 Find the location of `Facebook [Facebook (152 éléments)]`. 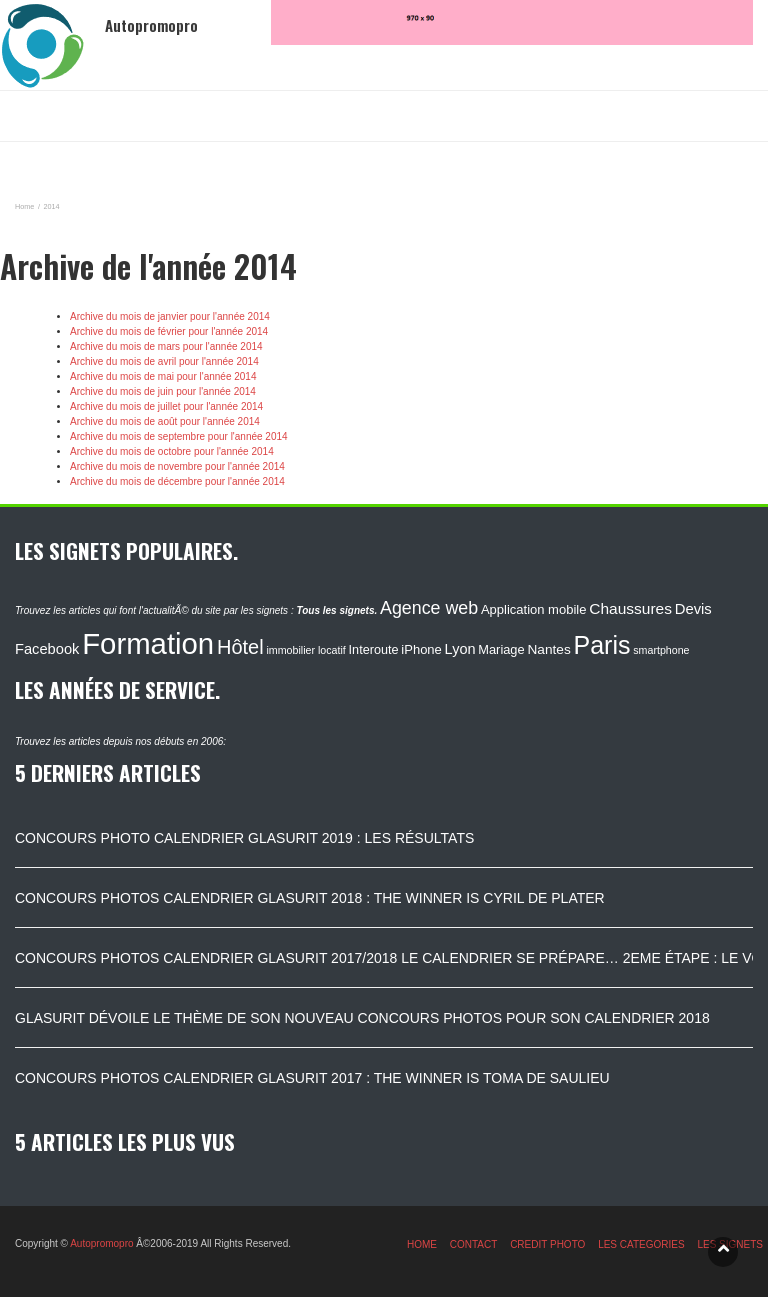

Facebook [Facebook (152 éléments)] is located at coordinates (47, 649).